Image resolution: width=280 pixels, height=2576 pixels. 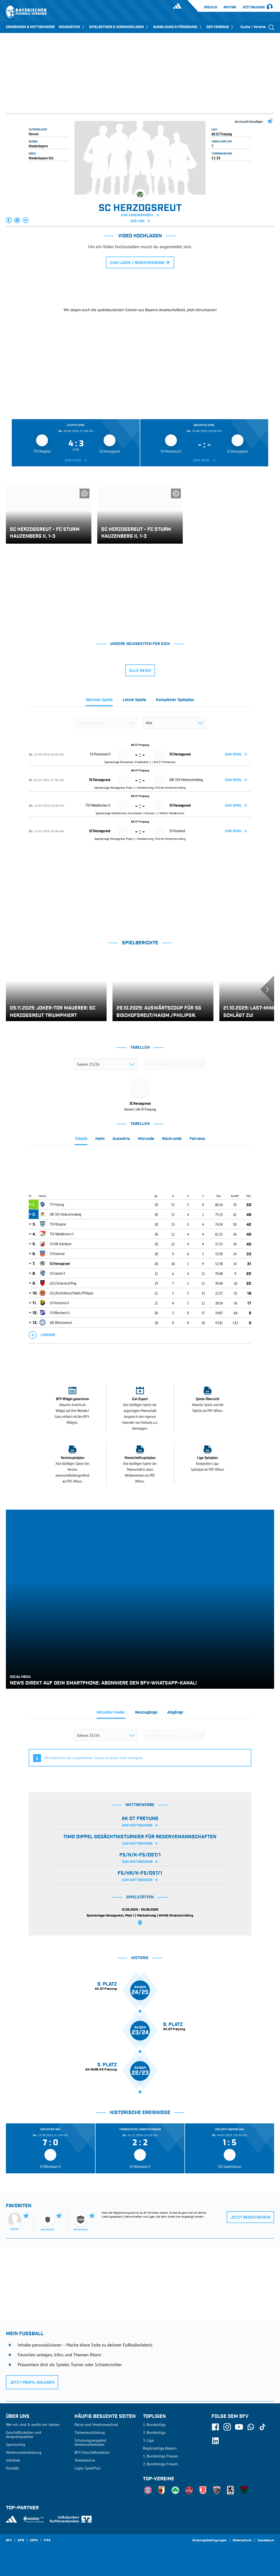 What do you see at coordinates (209, 2541) in the screenshot?
I see `Nutzungsbedingungen` at bounding box center [209, 2541].